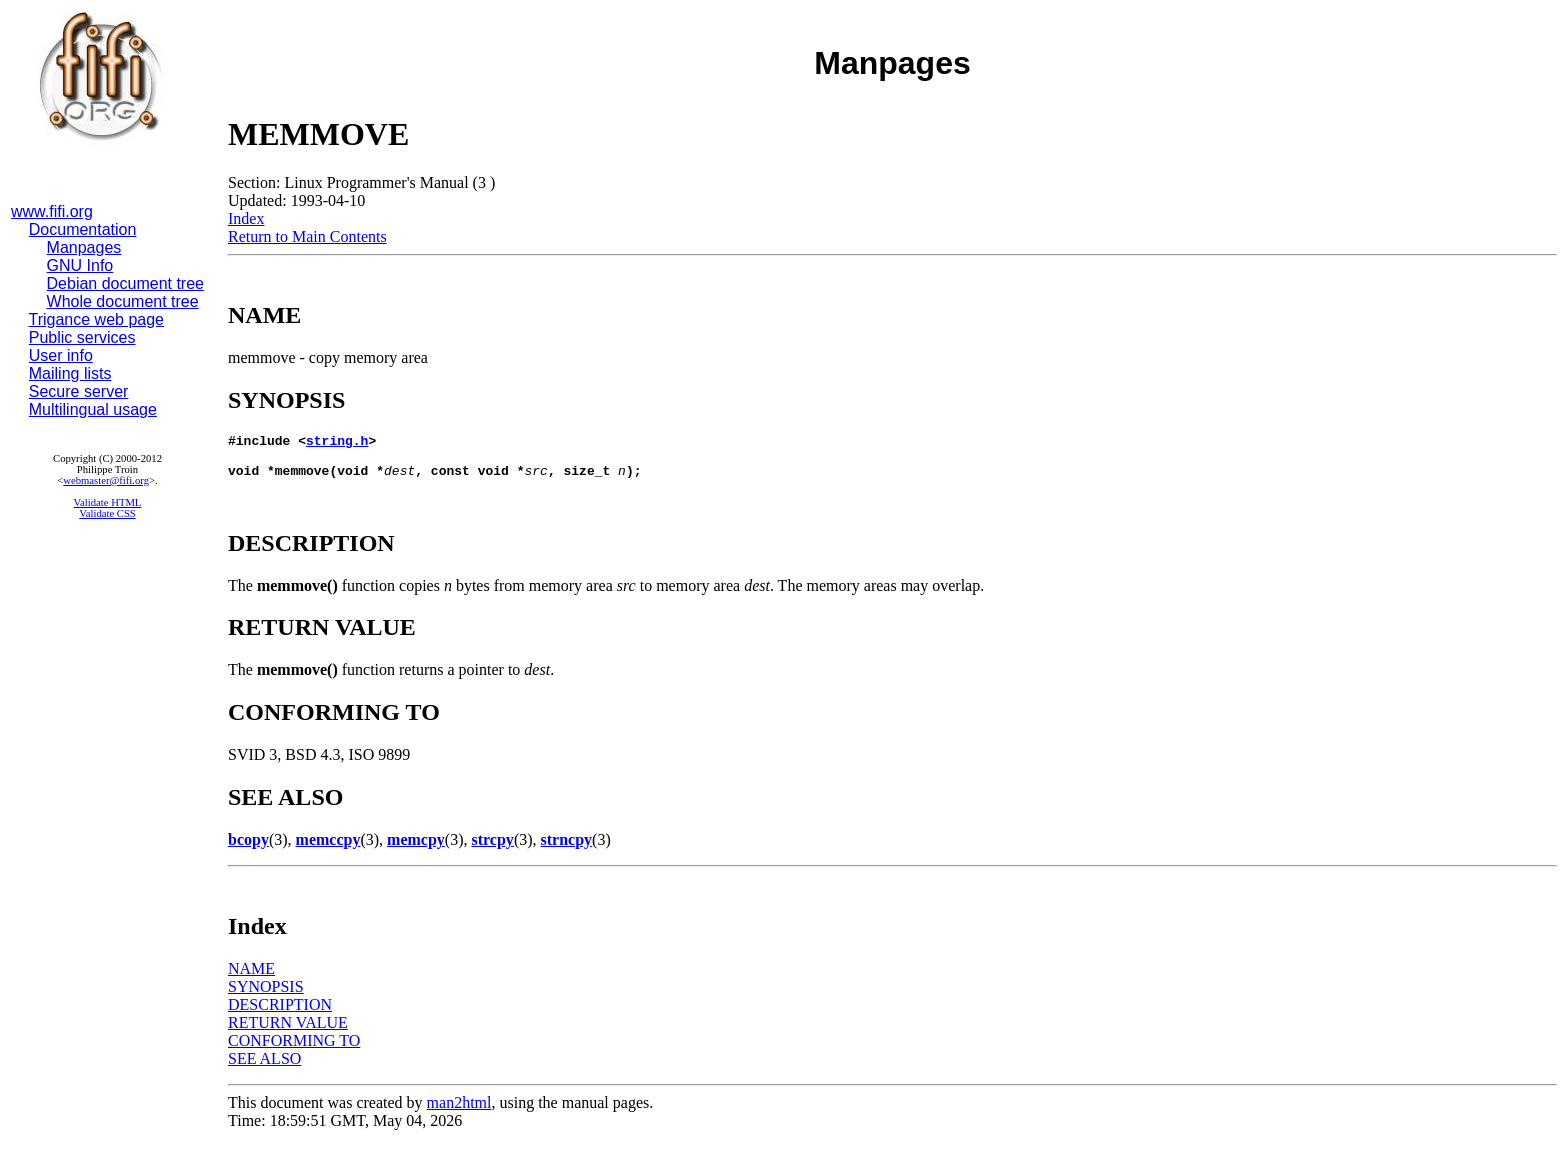  What do you see at coordinates (264, 1067) in the screenshot?
I see `SEE ALSO` at bounding box center [264, 1067].